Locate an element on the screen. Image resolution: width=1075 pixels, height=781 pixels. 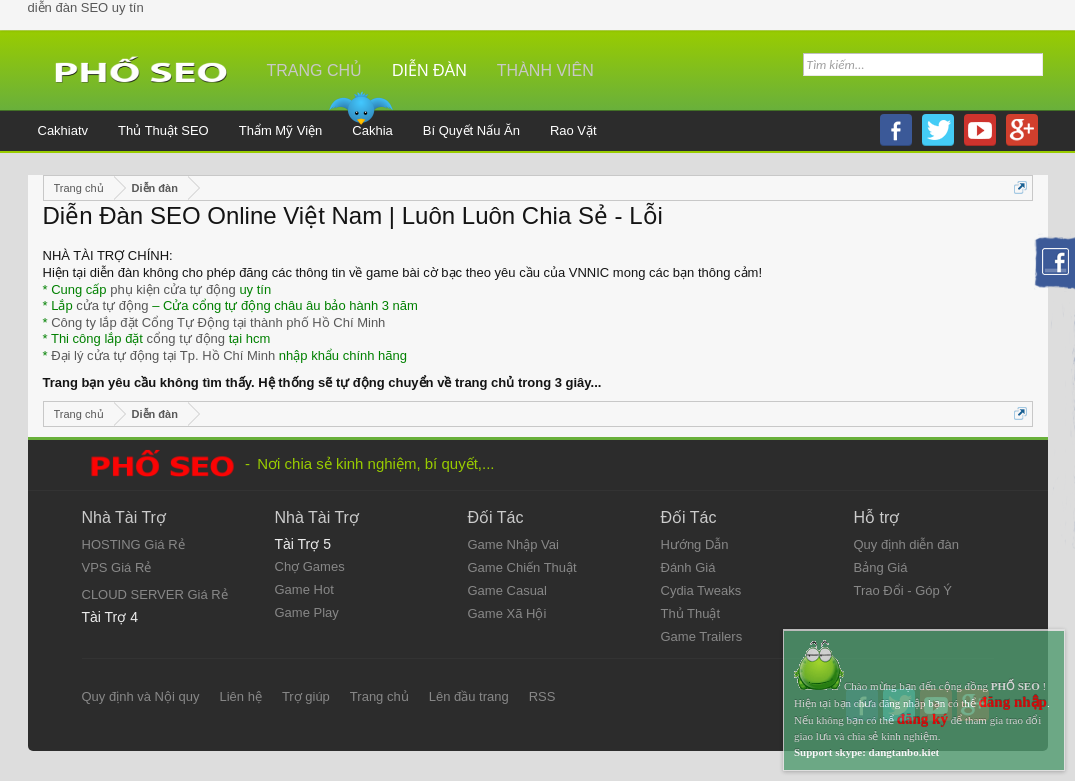
Liên hệ is located at coordinates (240, 696).